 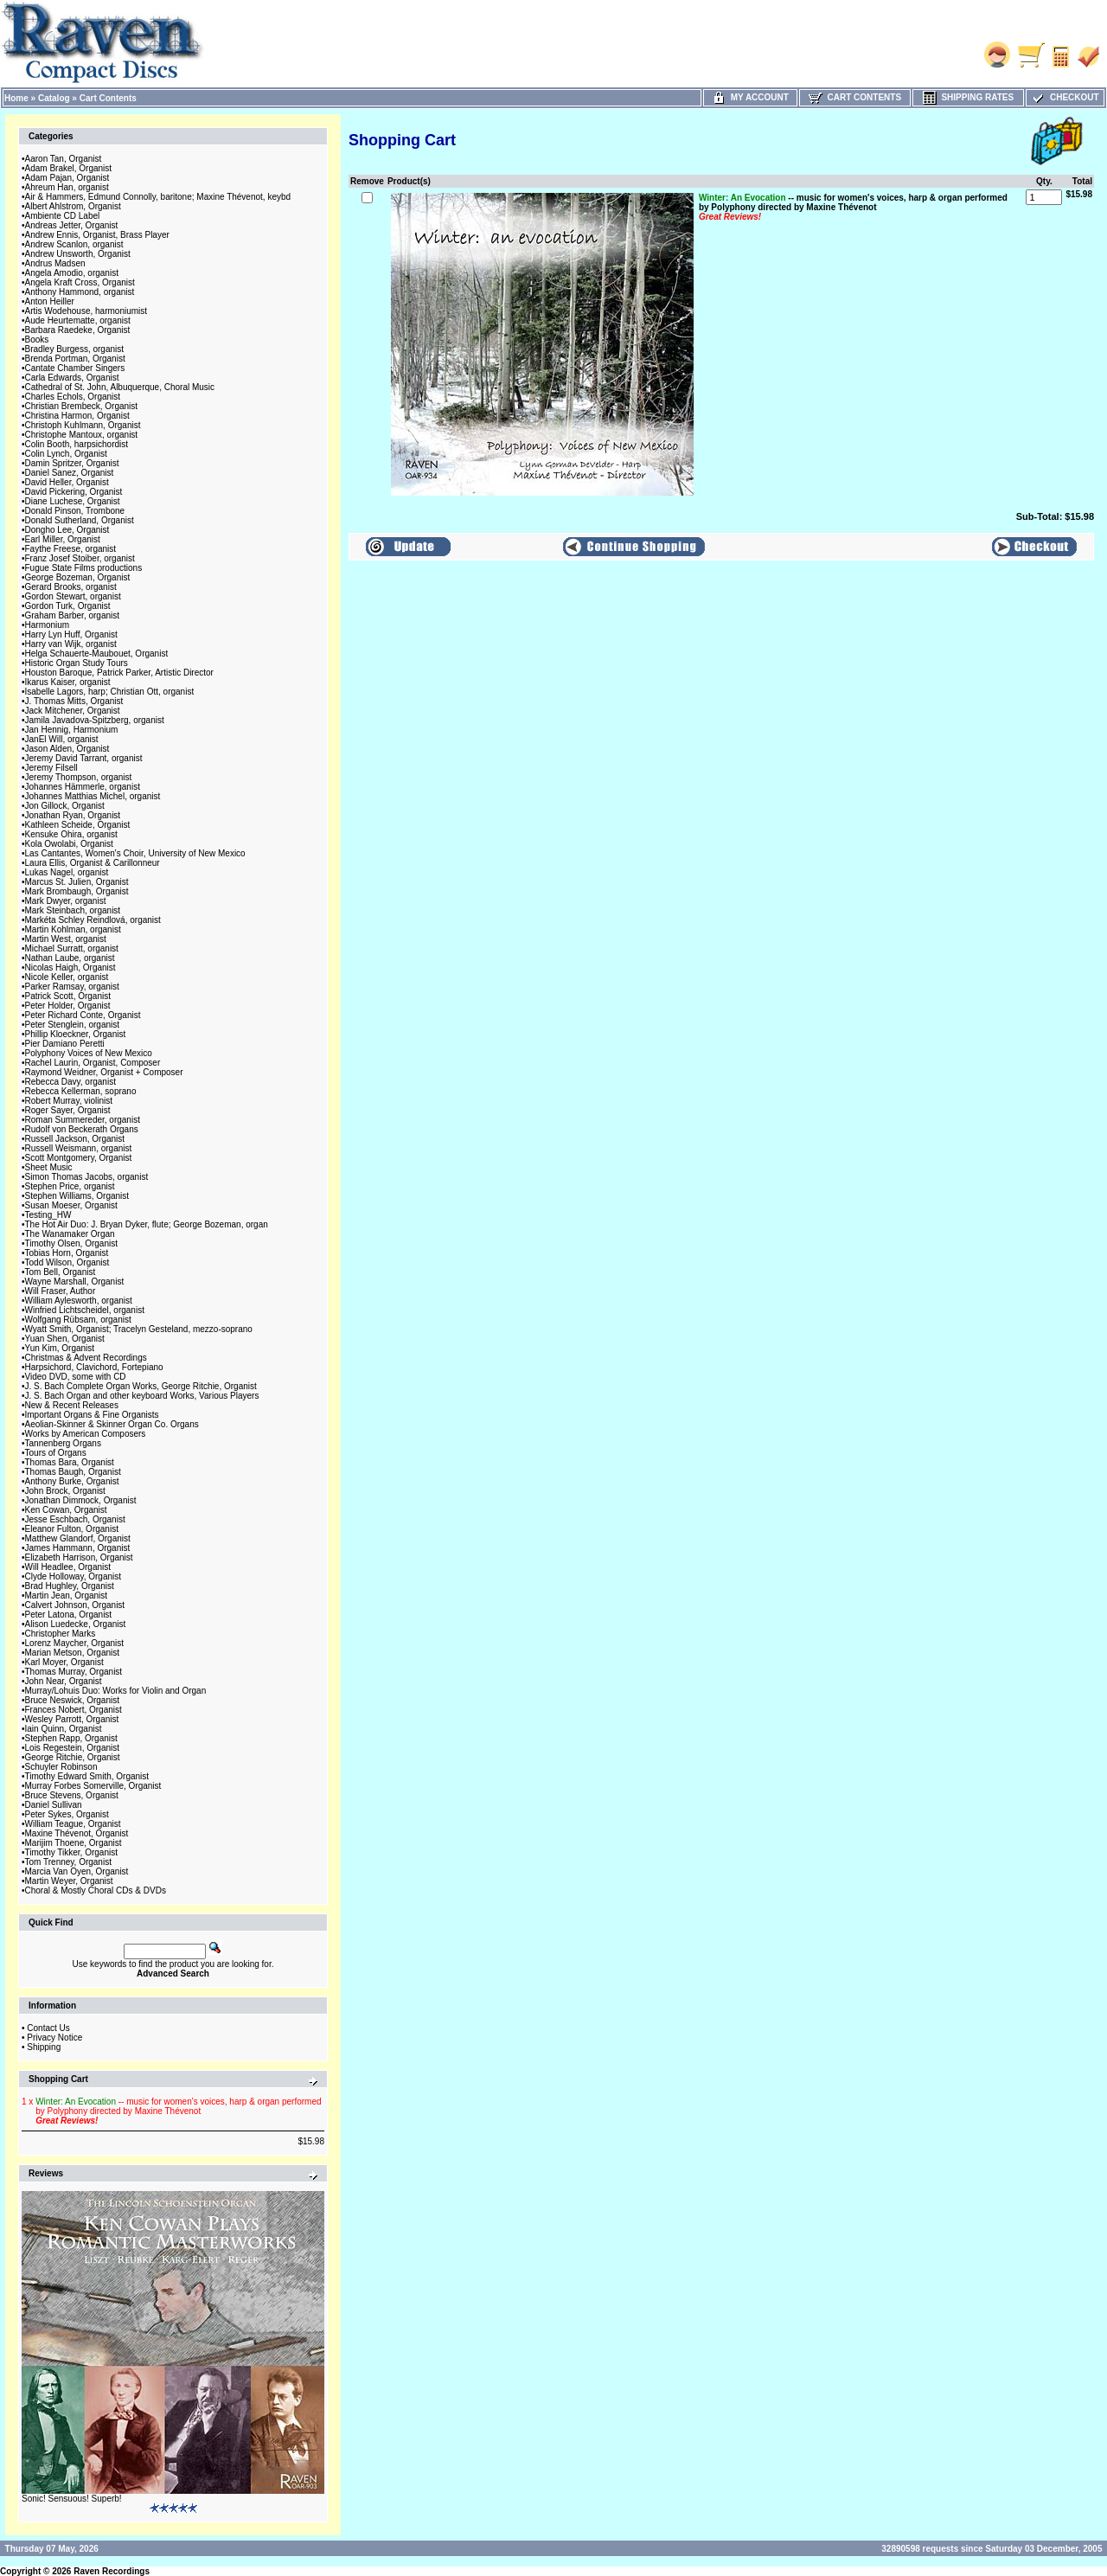 What do you see at coordinates (67, 1253) in the screenshot?
I see `Tobias Horn, Organist` at bounding box center [67, 1253].